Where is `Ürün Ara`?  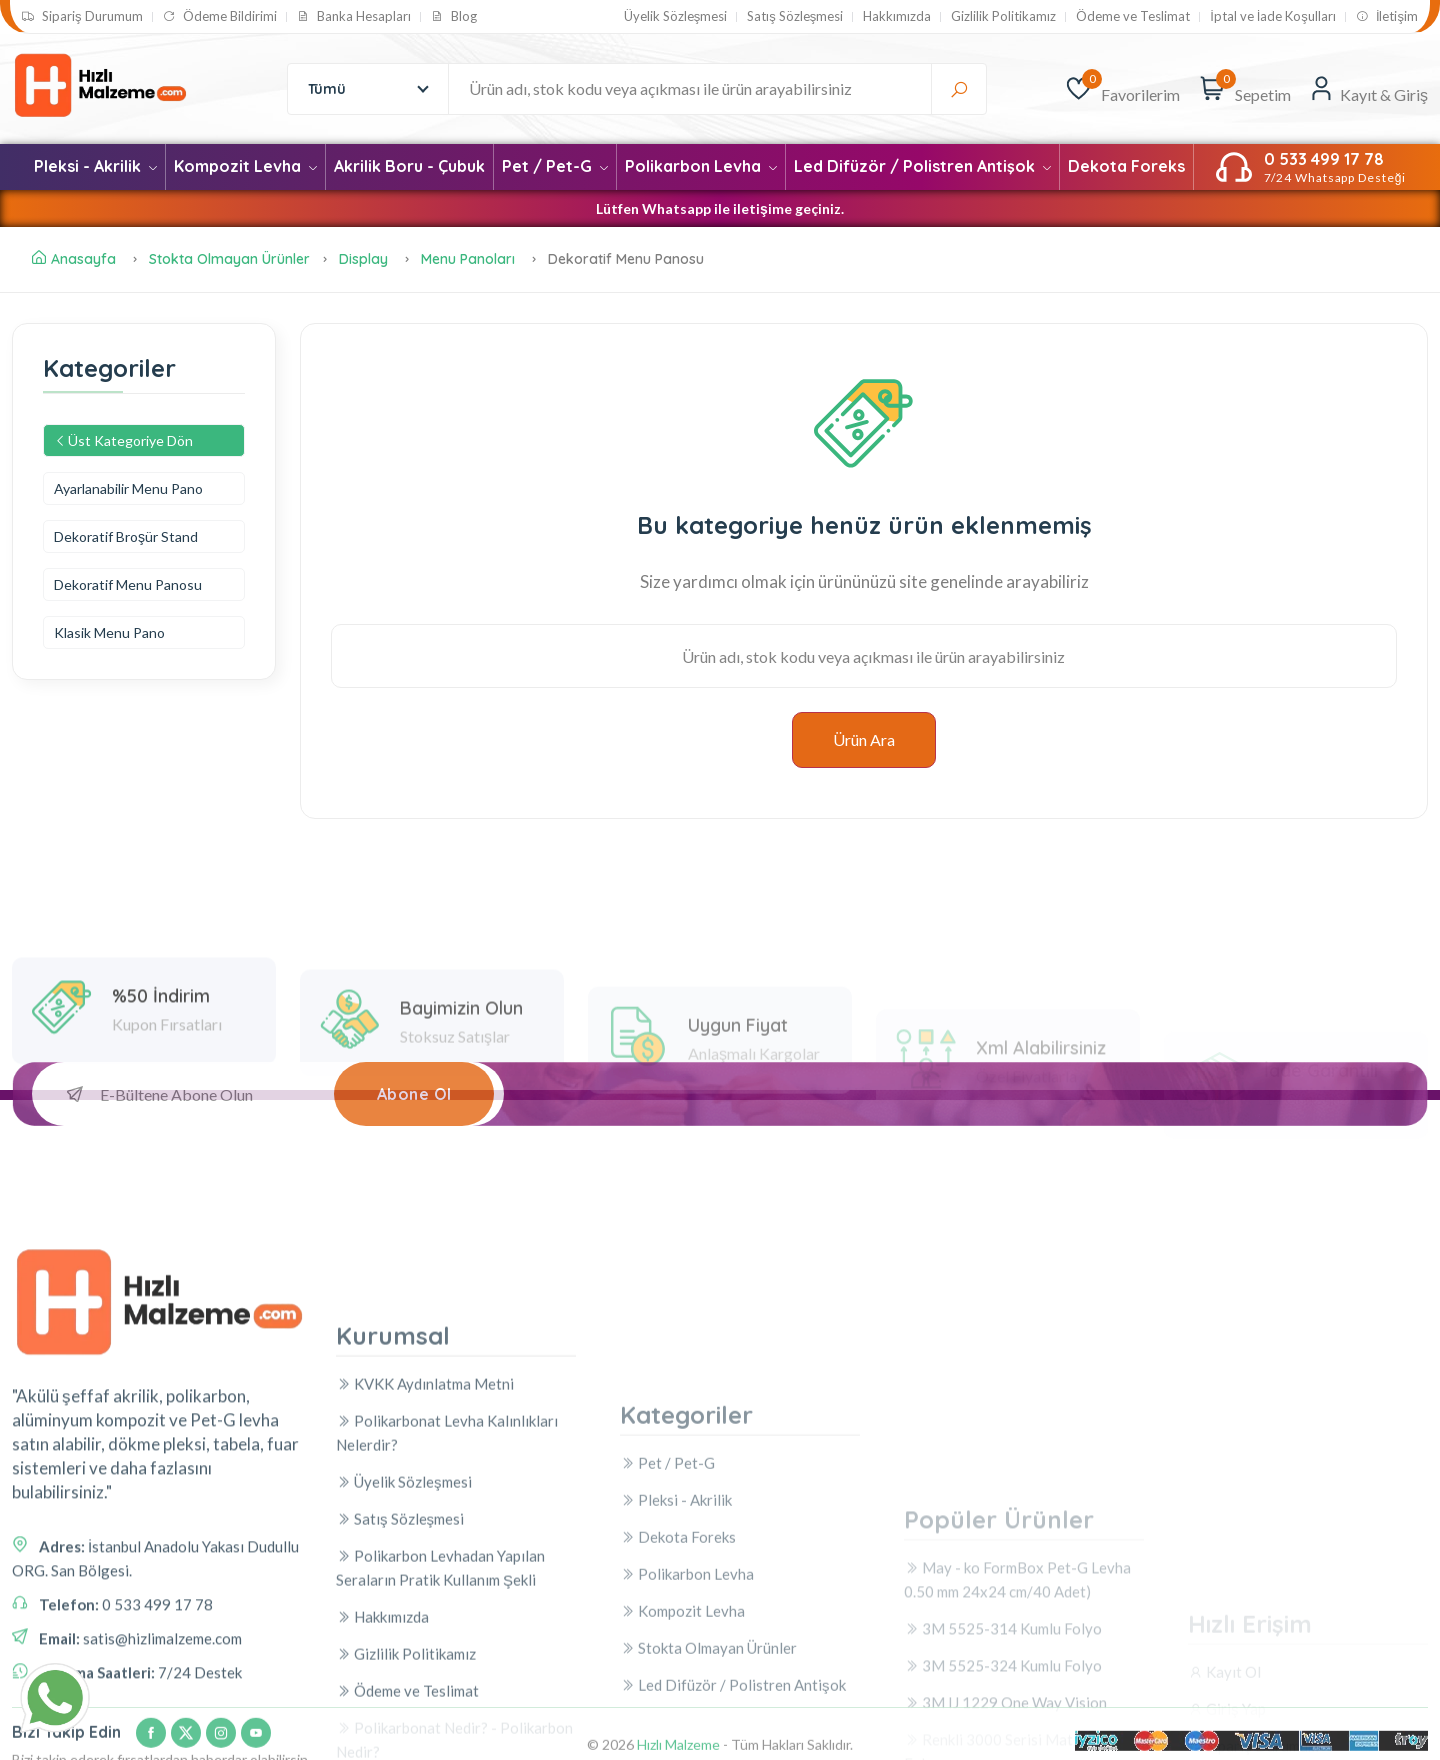 Ürün Ara is located at coordinates (864, 739).